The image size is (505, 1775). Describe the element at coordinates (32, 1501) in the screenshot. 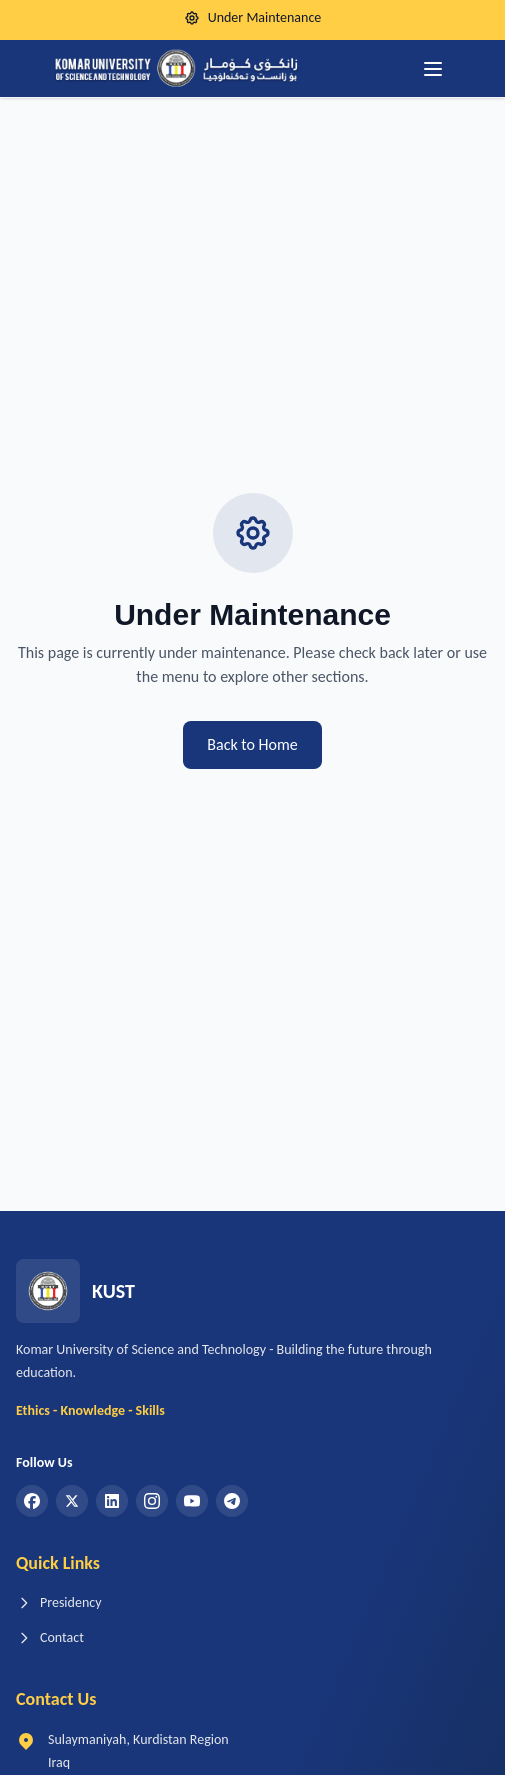

I see `[Facebook]` at that location.